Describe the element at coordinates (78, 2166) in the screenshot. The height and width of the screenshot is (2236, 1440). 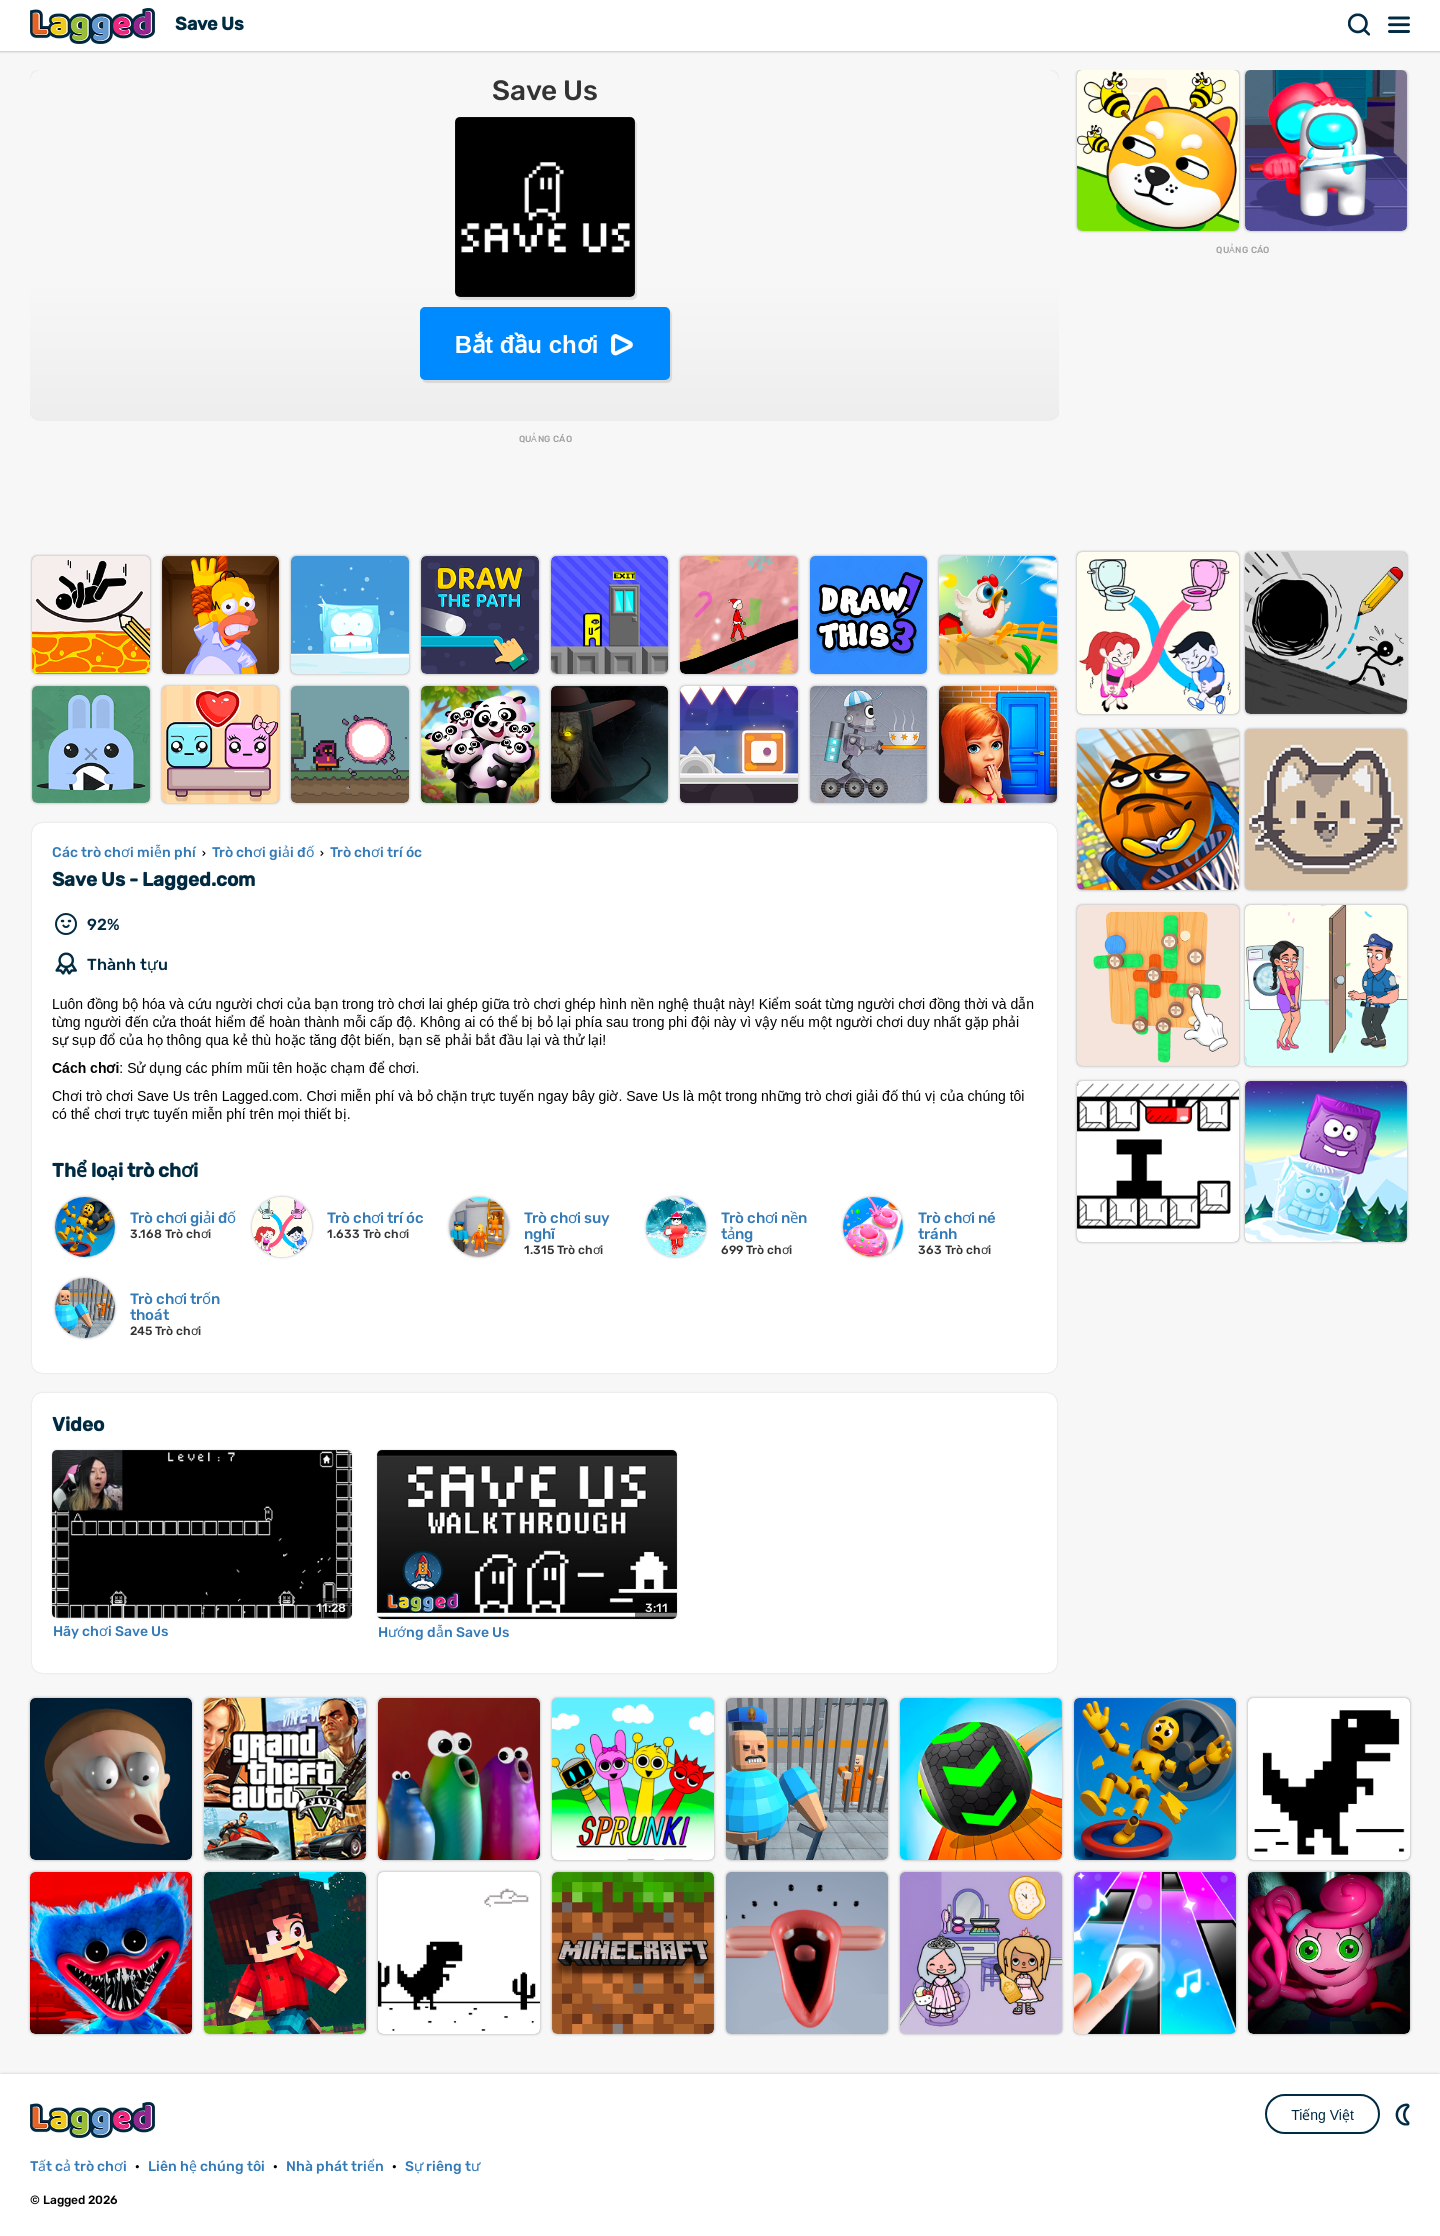
I see `Tất cả trò chơi` at that location.